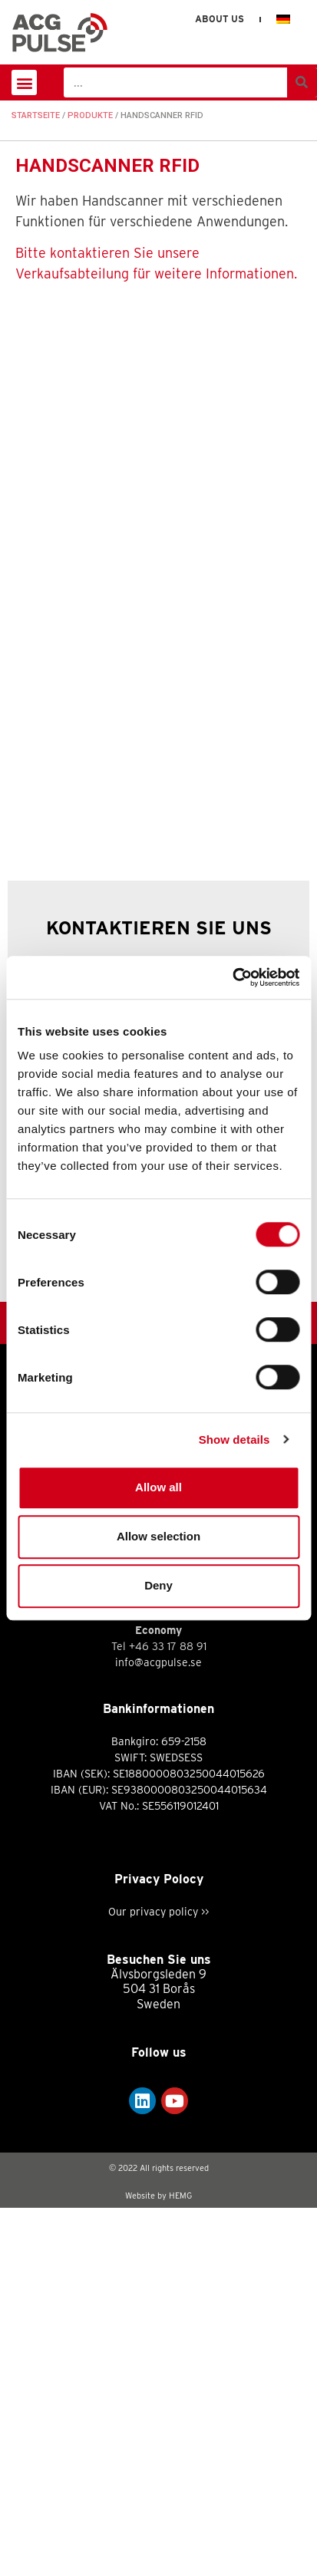 The height and width of the screenshot is (2576, 317). I want to click on Allow all, so click(158, 1487).